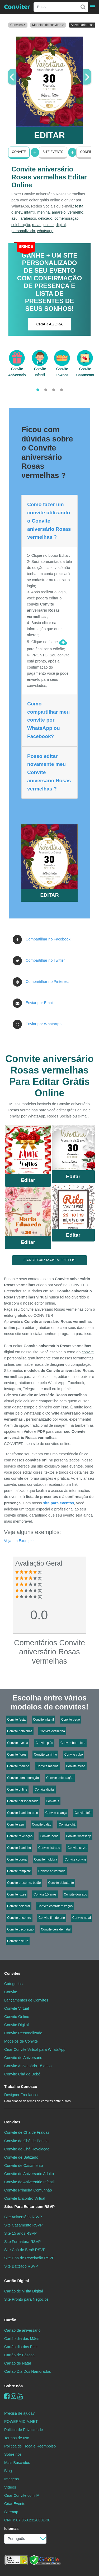  What do you see at coordinates (17, 1743) in the screenshot?
I see `Convite ovelha` at bounding box center [17, 1743].